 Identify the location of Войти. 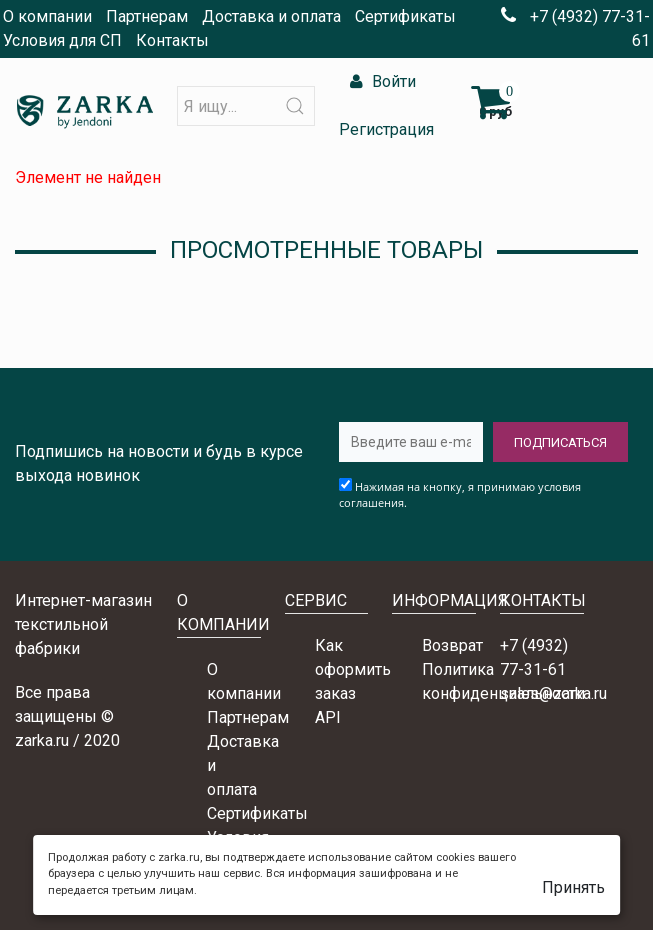
(380, 81).